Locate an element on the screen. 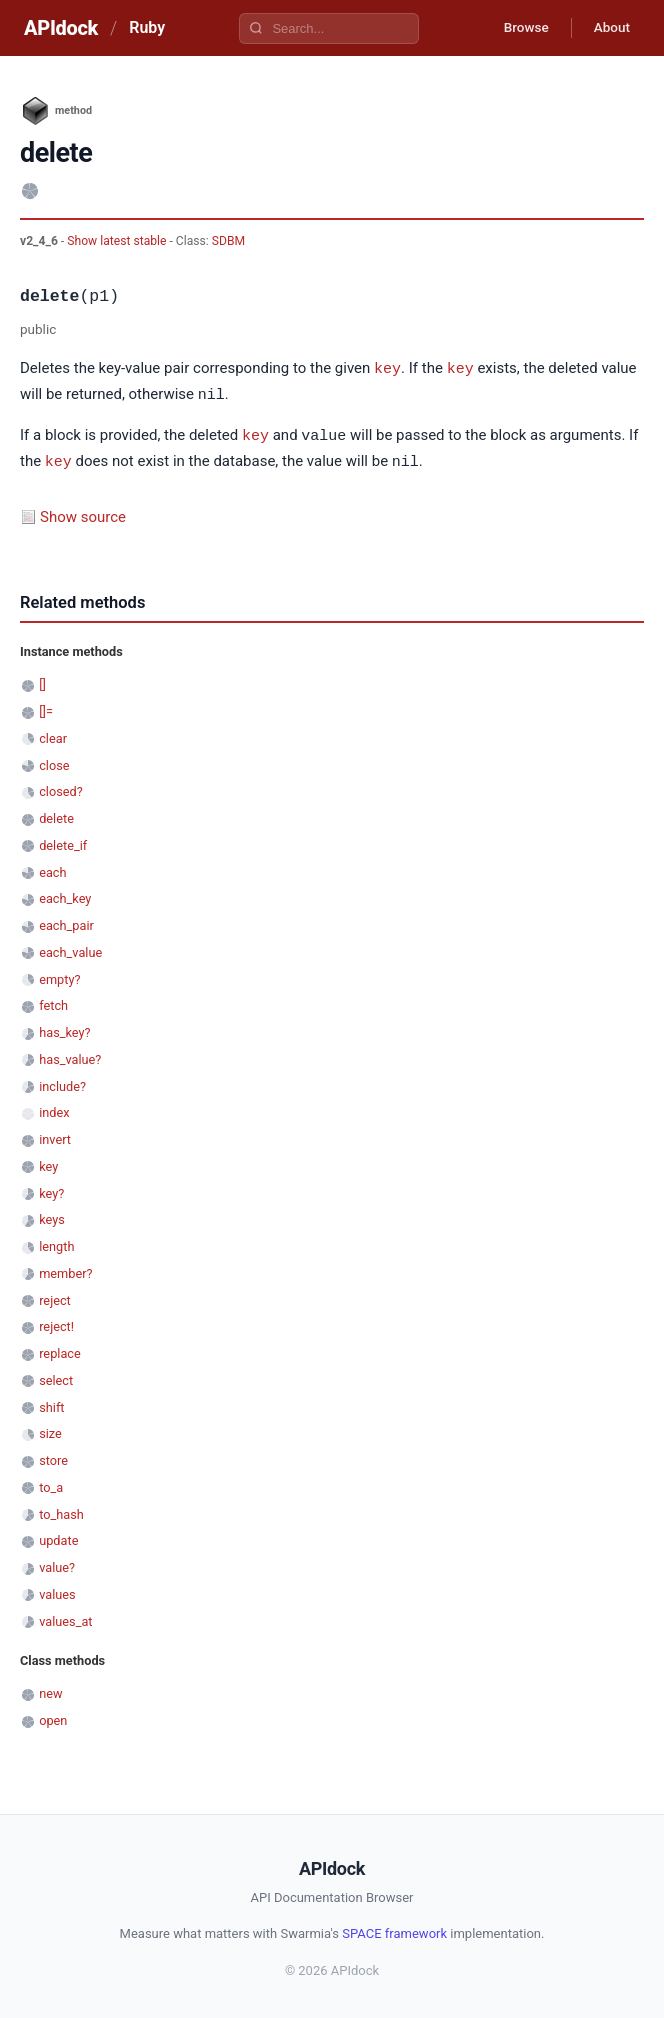 The image size is (664, 2018). closed? is located at coordinates (61, 787).